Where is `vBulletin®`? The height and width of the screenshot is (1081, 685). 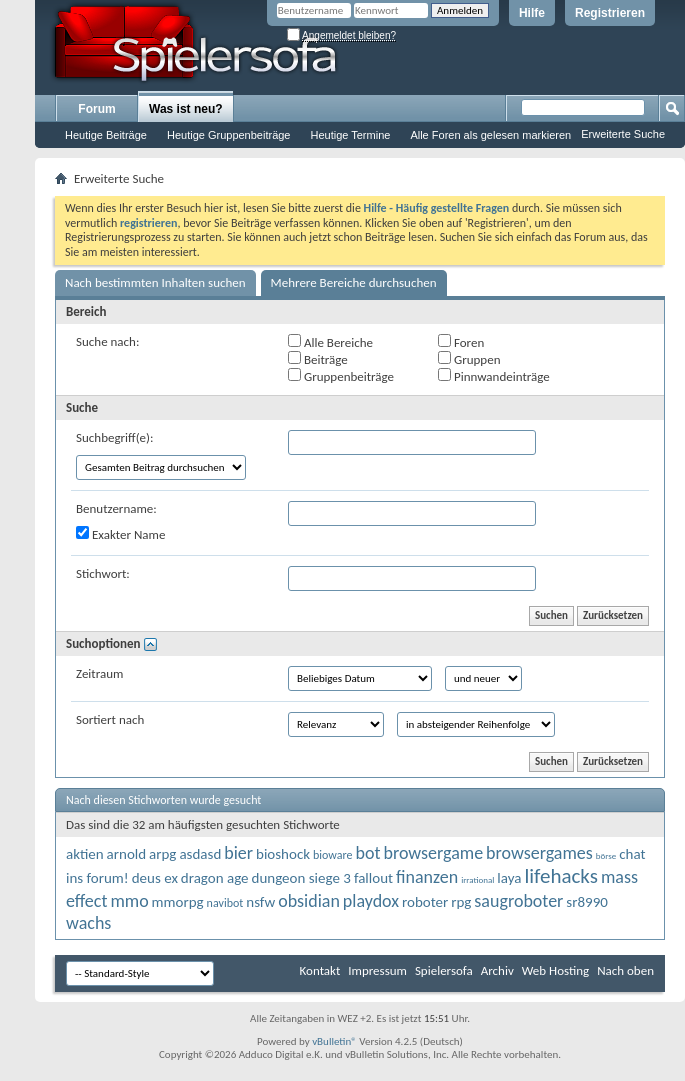 vBulletin® is located at coordinates (334, 1041).